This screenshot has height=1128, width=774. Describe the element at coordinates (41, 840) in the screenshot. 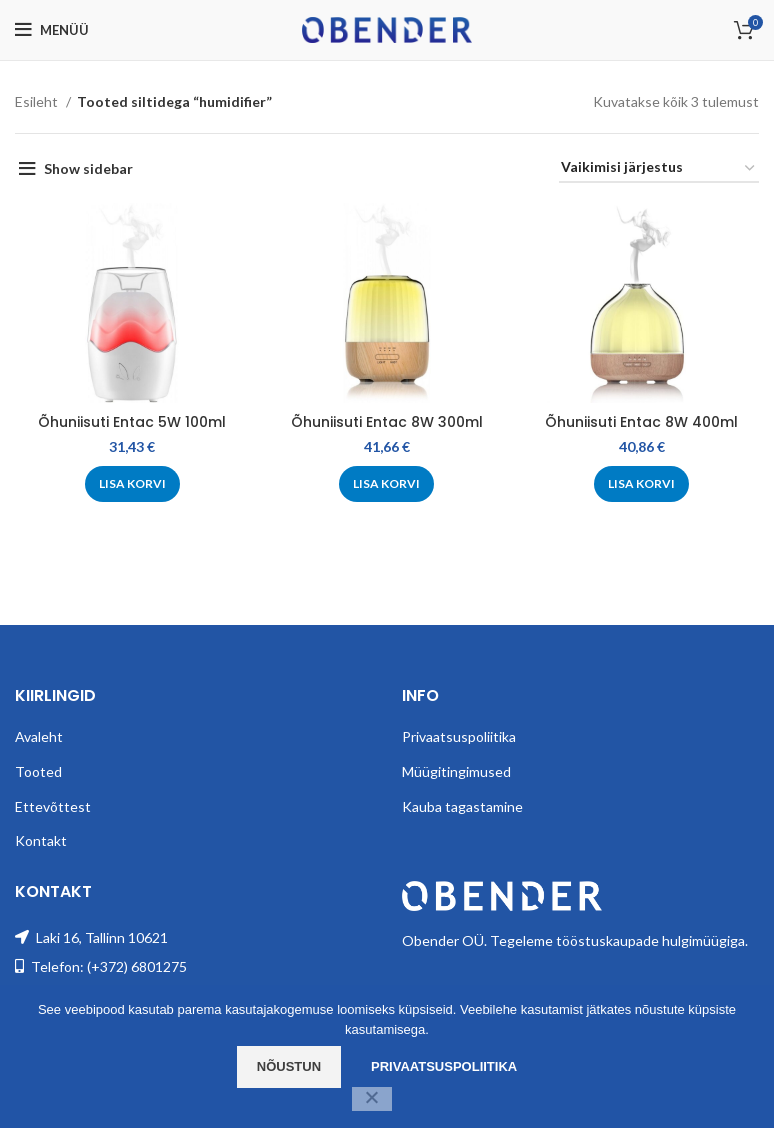

I see `Kontakt` at that location.